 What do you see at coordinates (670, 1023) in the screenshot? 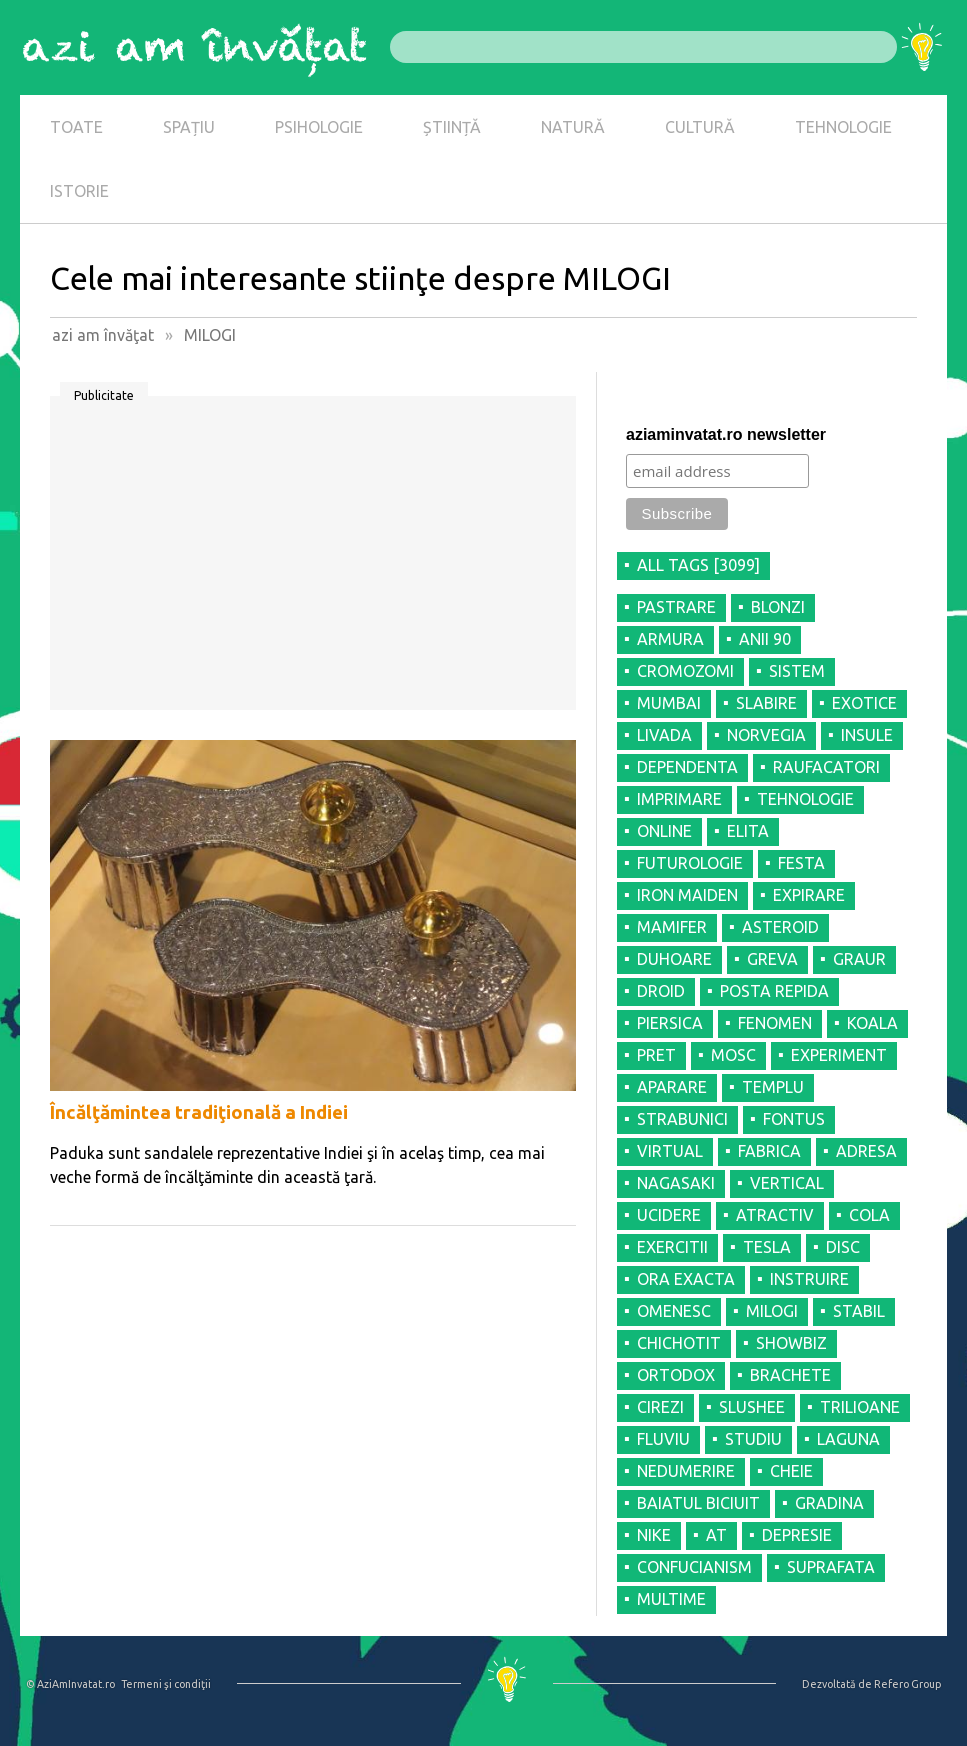
I see `PIERSICA` at bounding box center [670, 1023].